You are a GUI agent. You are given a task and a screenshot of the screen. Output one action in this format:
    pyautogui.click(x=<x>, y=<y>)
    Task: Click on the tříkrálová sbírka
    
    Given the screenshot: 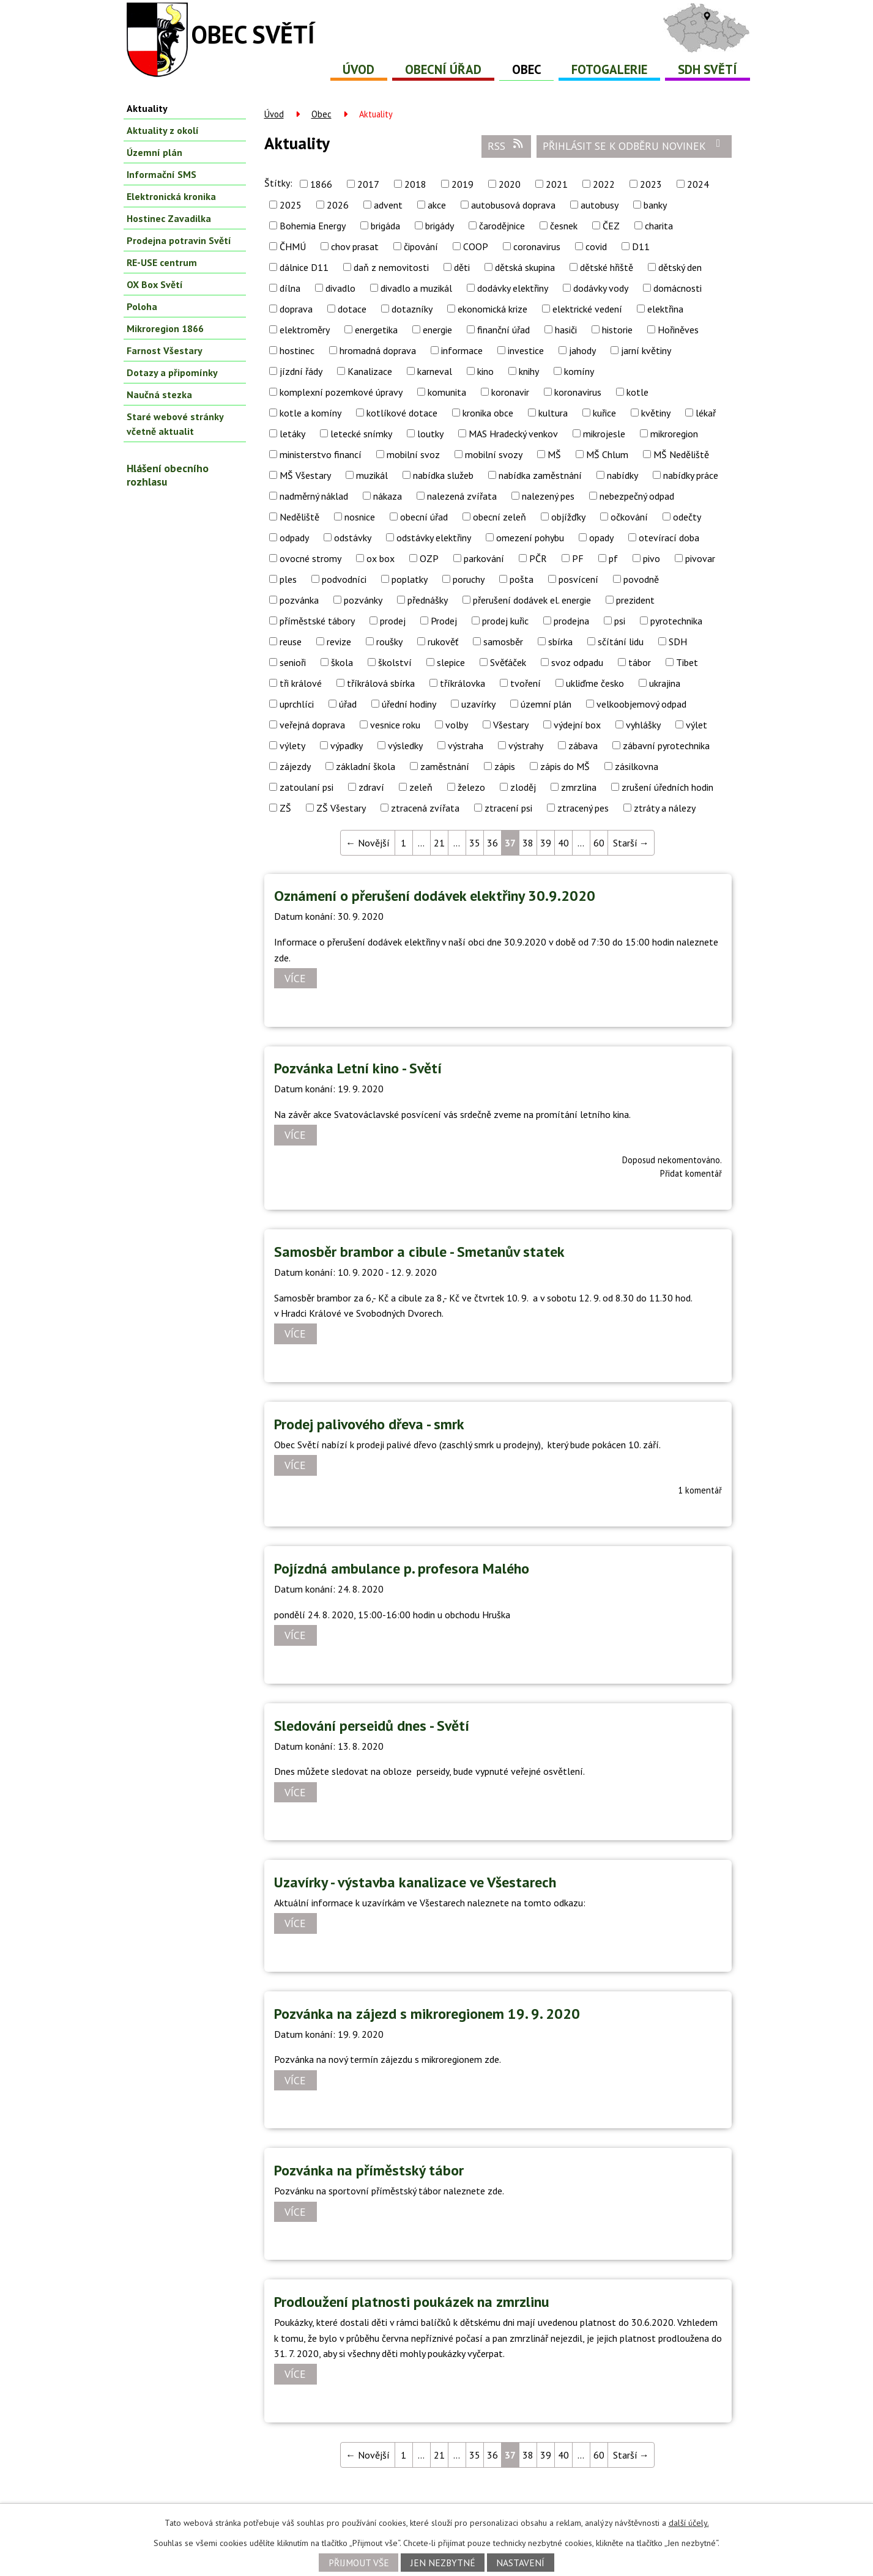 What is the action you would take?
    pyautogui.click(x=381, y=683)
    